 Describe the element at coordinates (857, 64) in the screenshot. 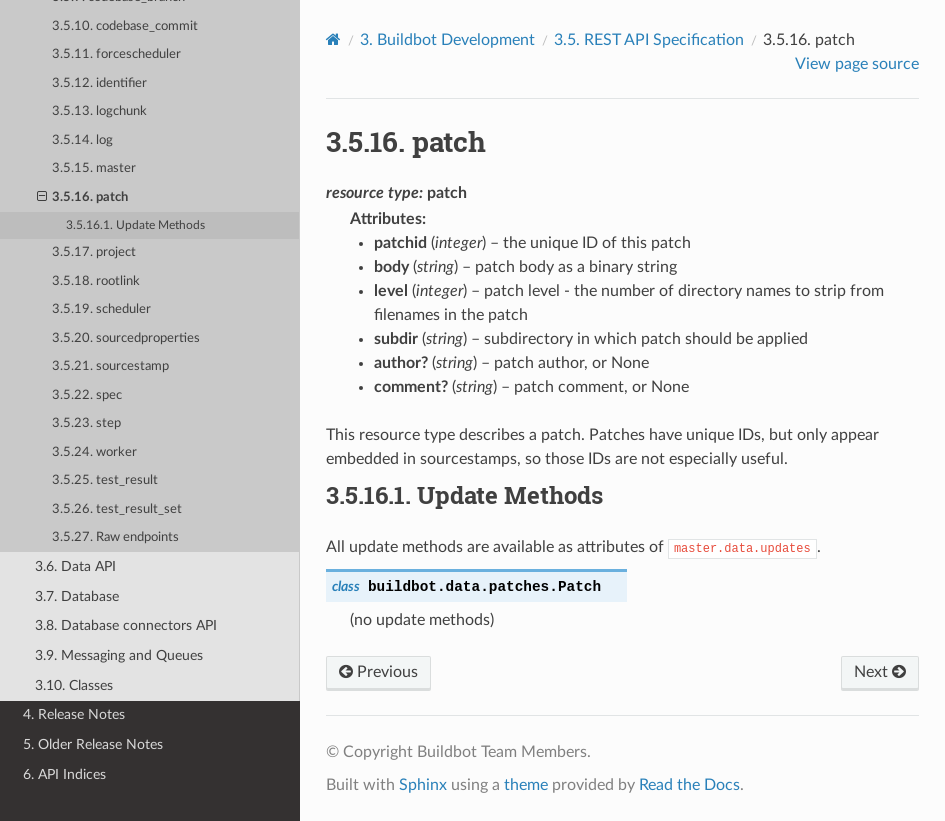

I see `View page source` at that location.